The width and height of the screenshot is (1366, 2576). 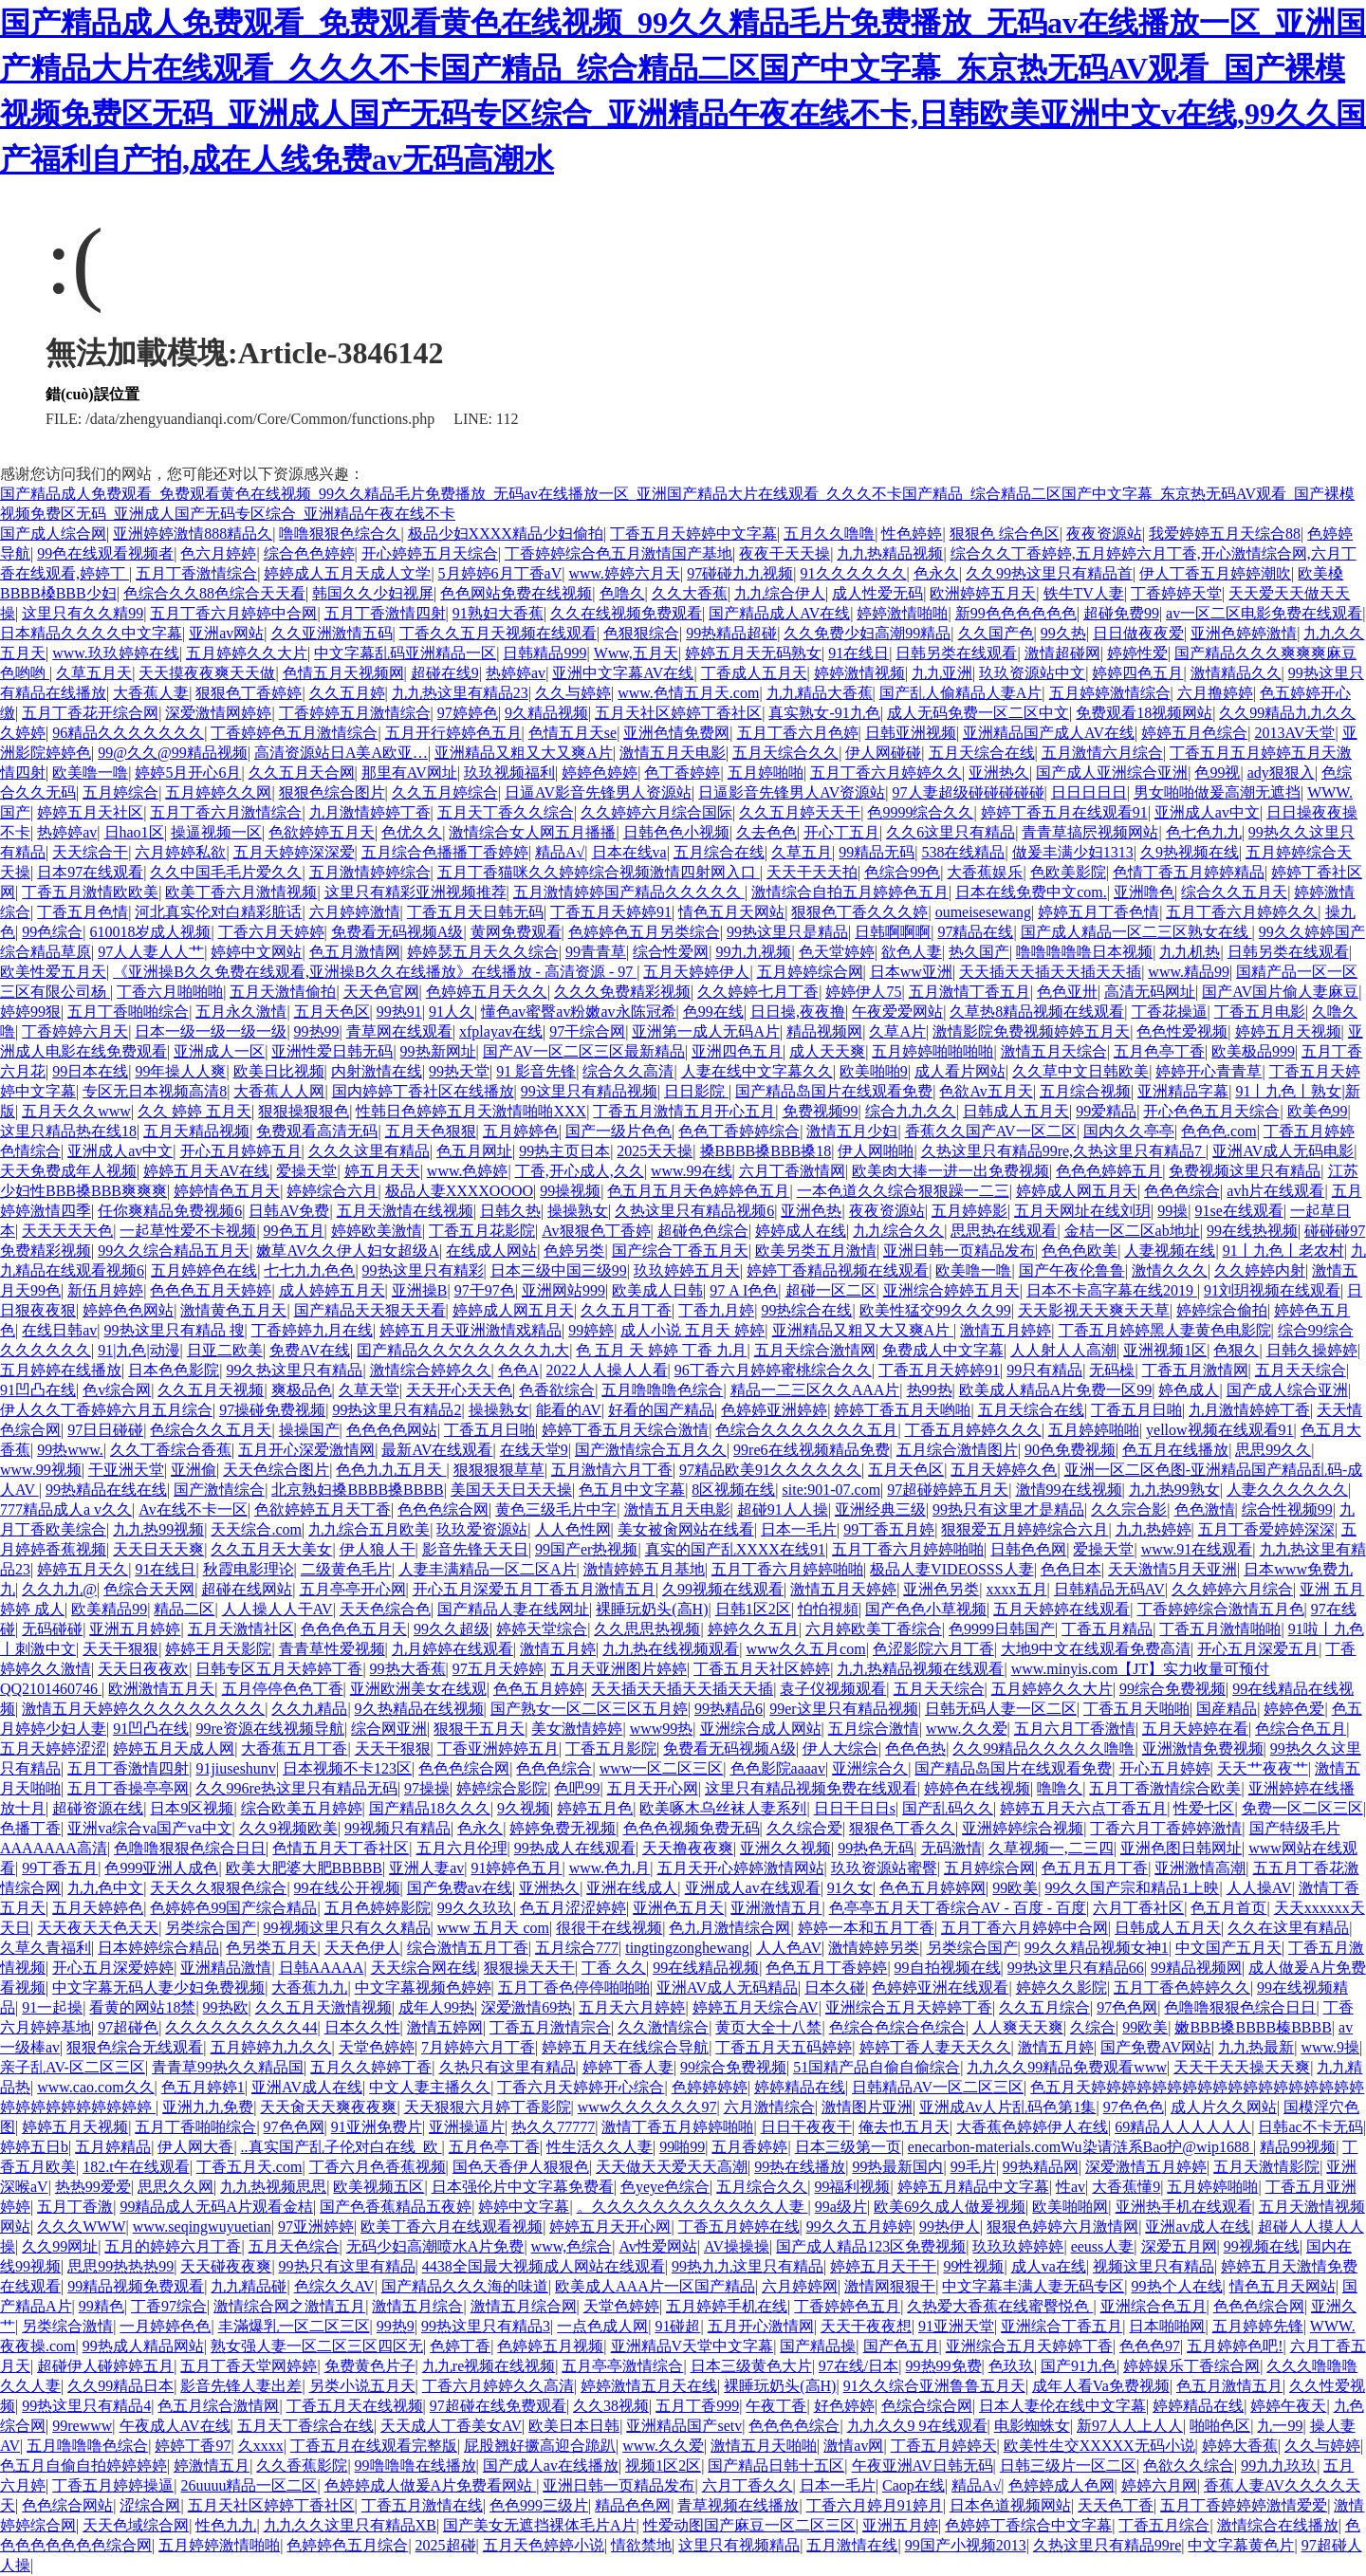 What do you see at coordinates (1188, 2465) in the screenshot?
I see `色欲久久综合` at bounding box center [1188, 2465].